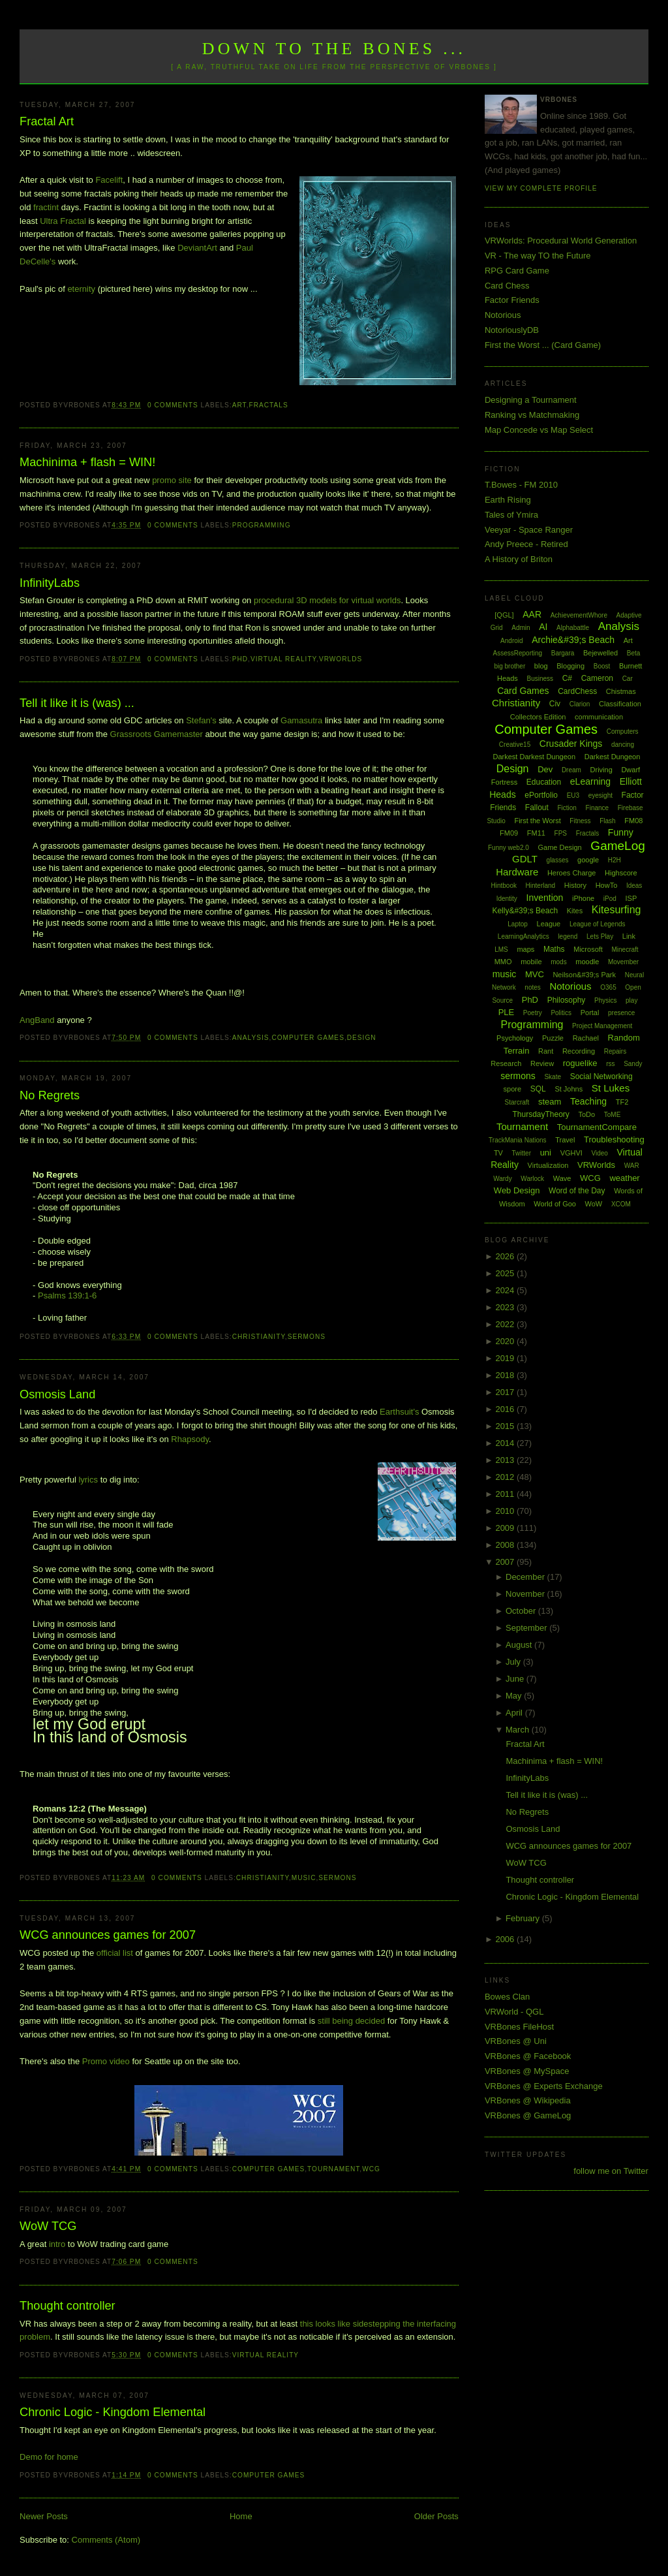 The image size is (668, 2576). I want to click on Warlock, so click(532, 1178).